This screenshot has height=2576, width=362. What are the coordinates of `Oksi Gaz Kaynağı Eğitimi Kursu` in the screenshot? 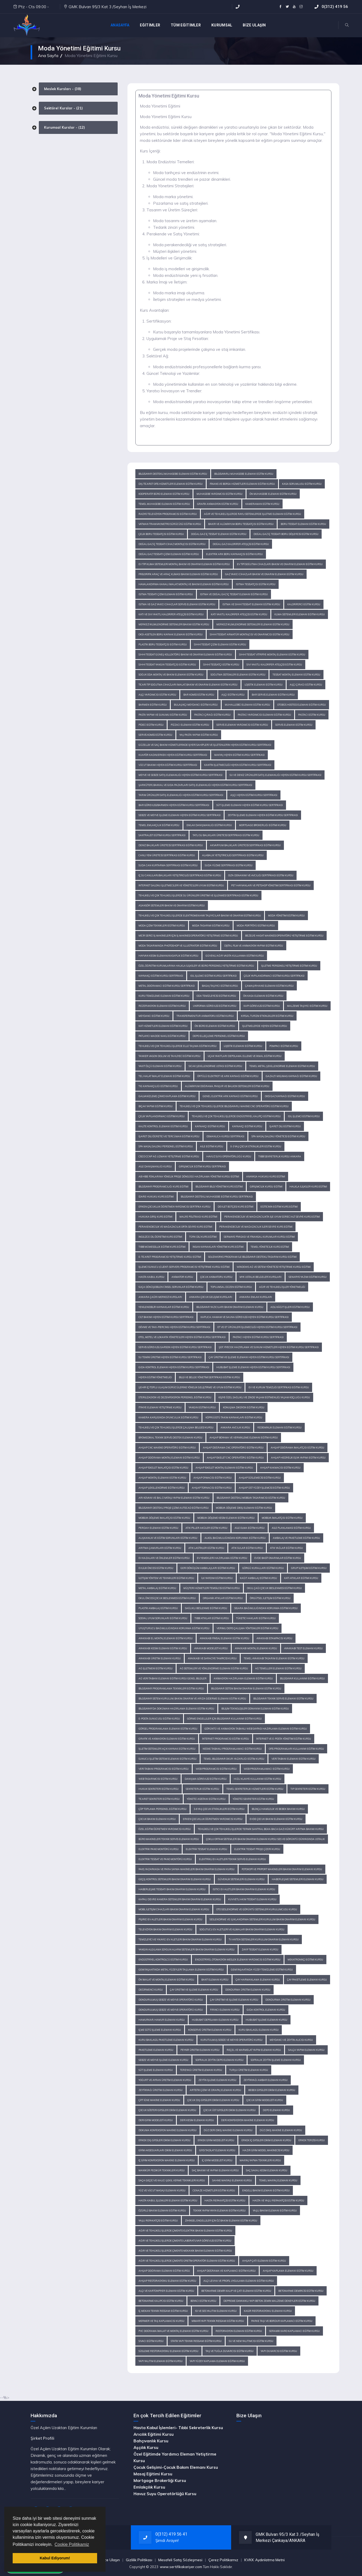 It's located at (285, 1096).